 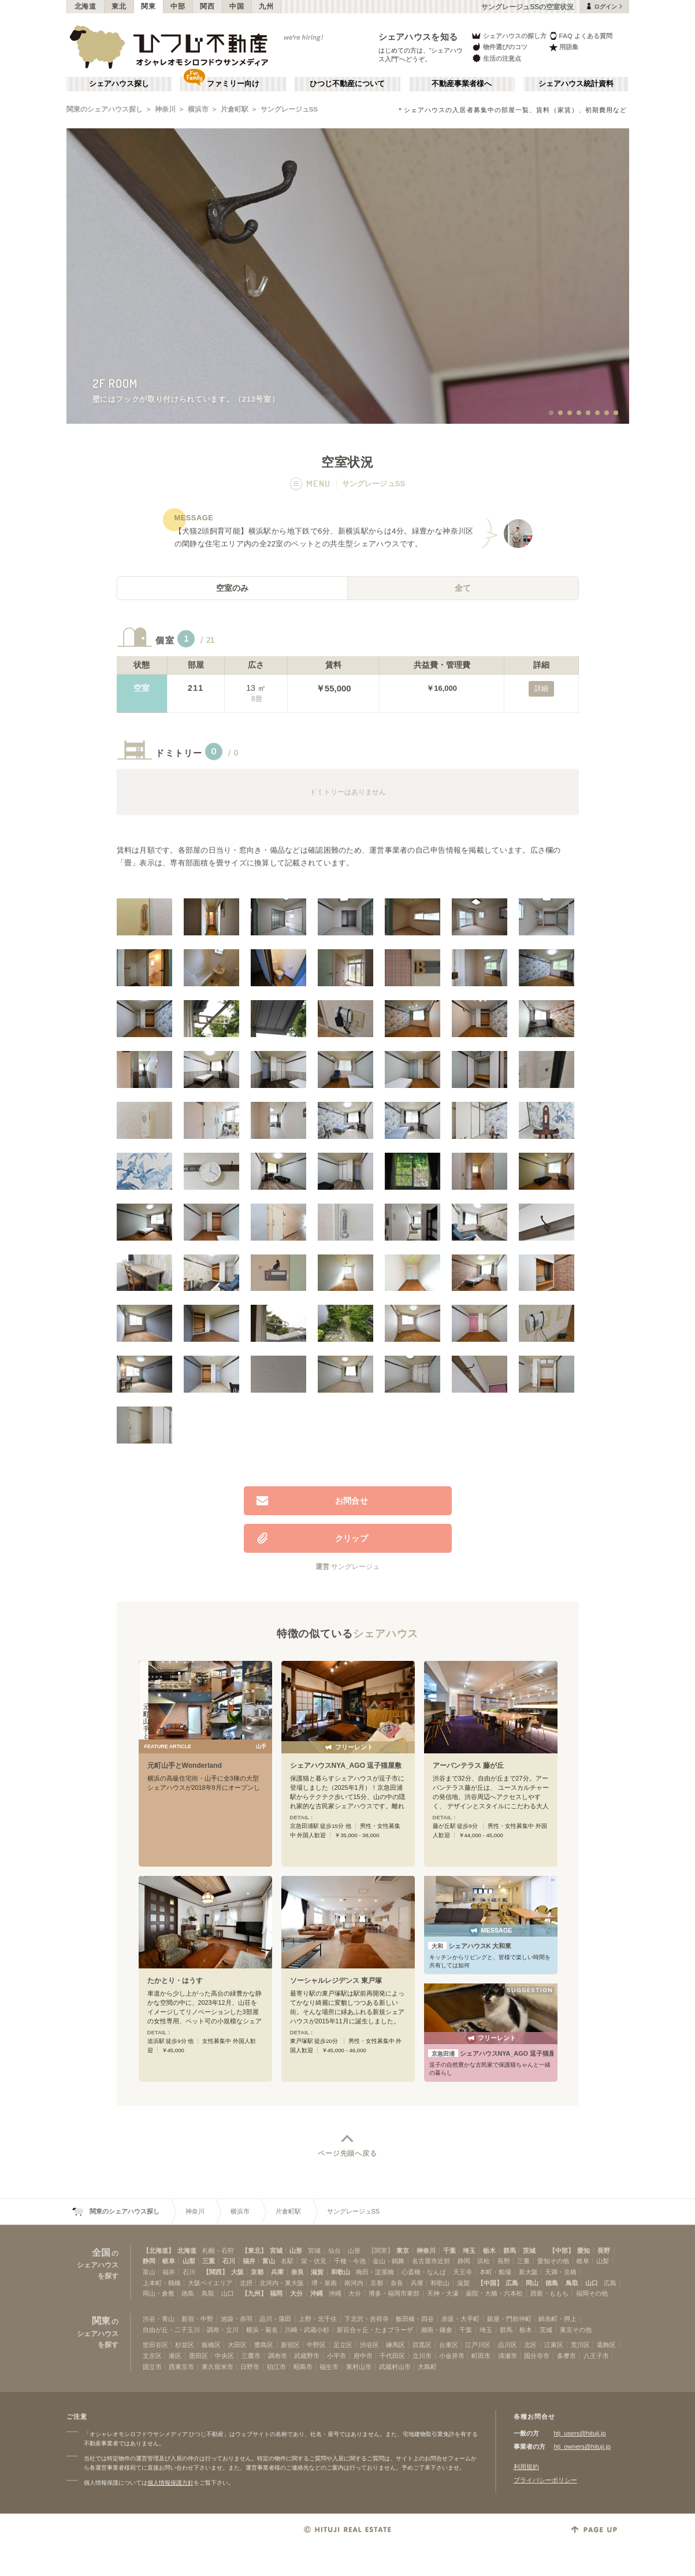 What do you see at coordinates (168, 2260) in the screenshot?
I see `岐阜` at bounding box center [168, 2260].